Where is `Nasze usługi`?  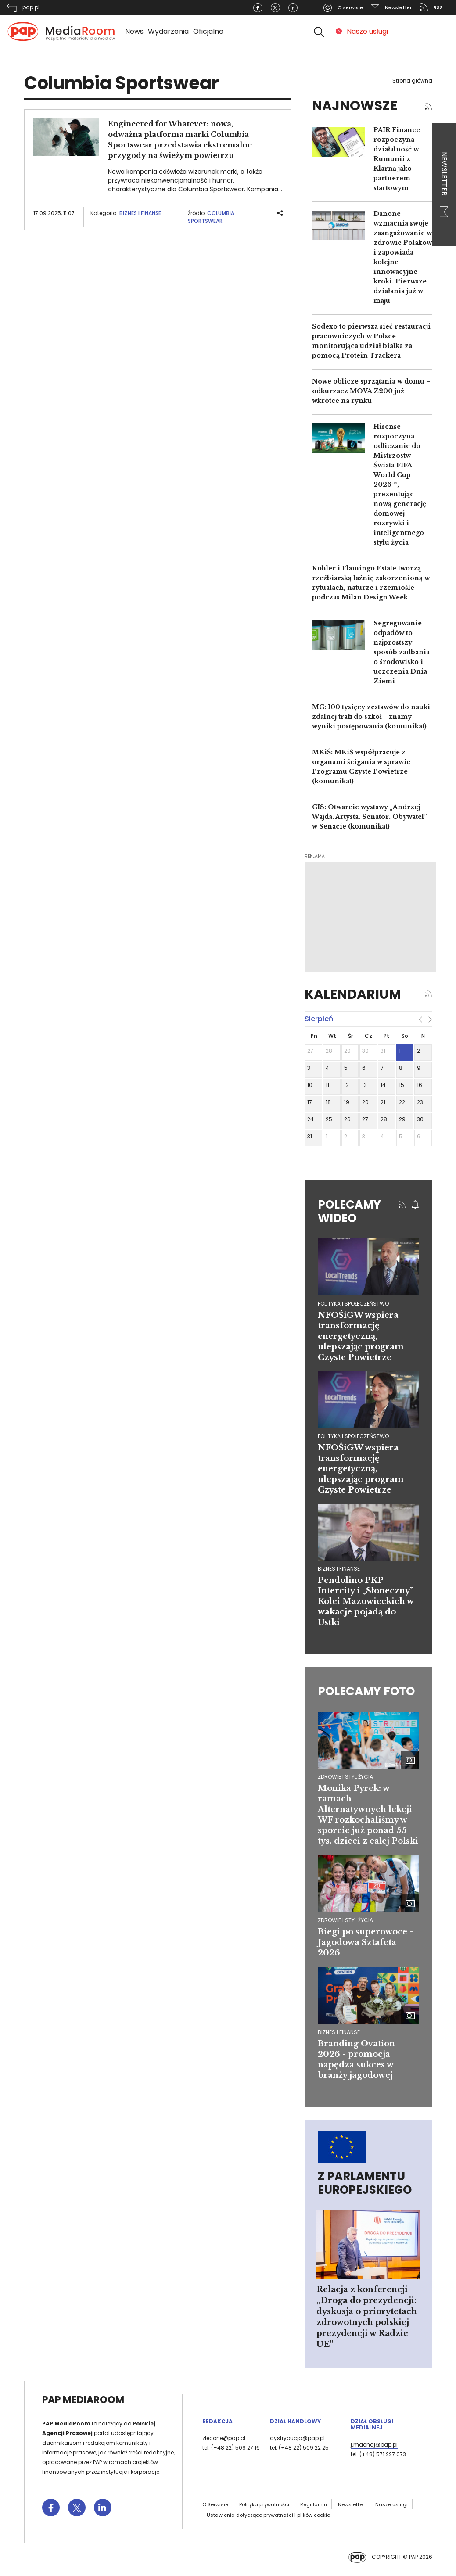
Nasze usługi is located at coordinates (367, 31).